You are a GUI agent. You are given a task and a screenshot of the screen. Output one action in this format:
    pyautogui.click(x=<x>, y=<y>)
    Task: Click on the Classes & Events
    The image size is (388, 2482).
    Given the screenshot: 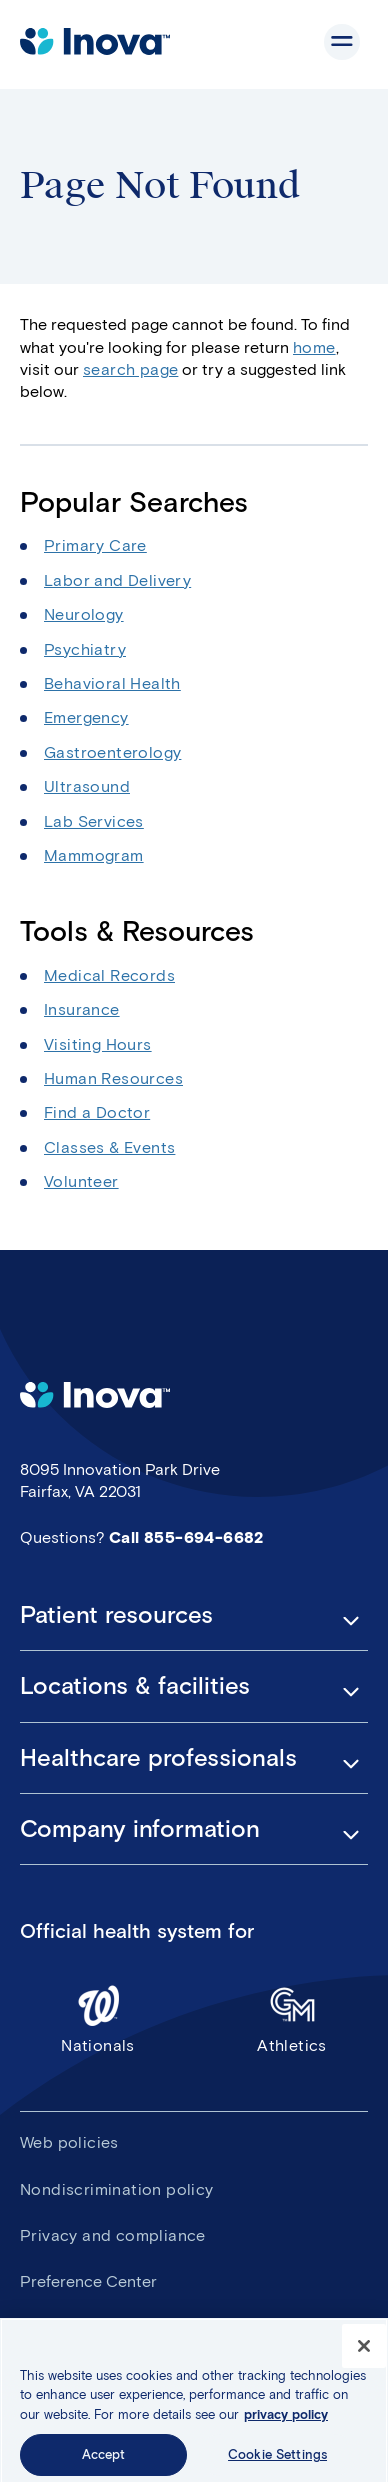 What is the action you would take?
    pyautogui.click(x=109, y=1147)
    